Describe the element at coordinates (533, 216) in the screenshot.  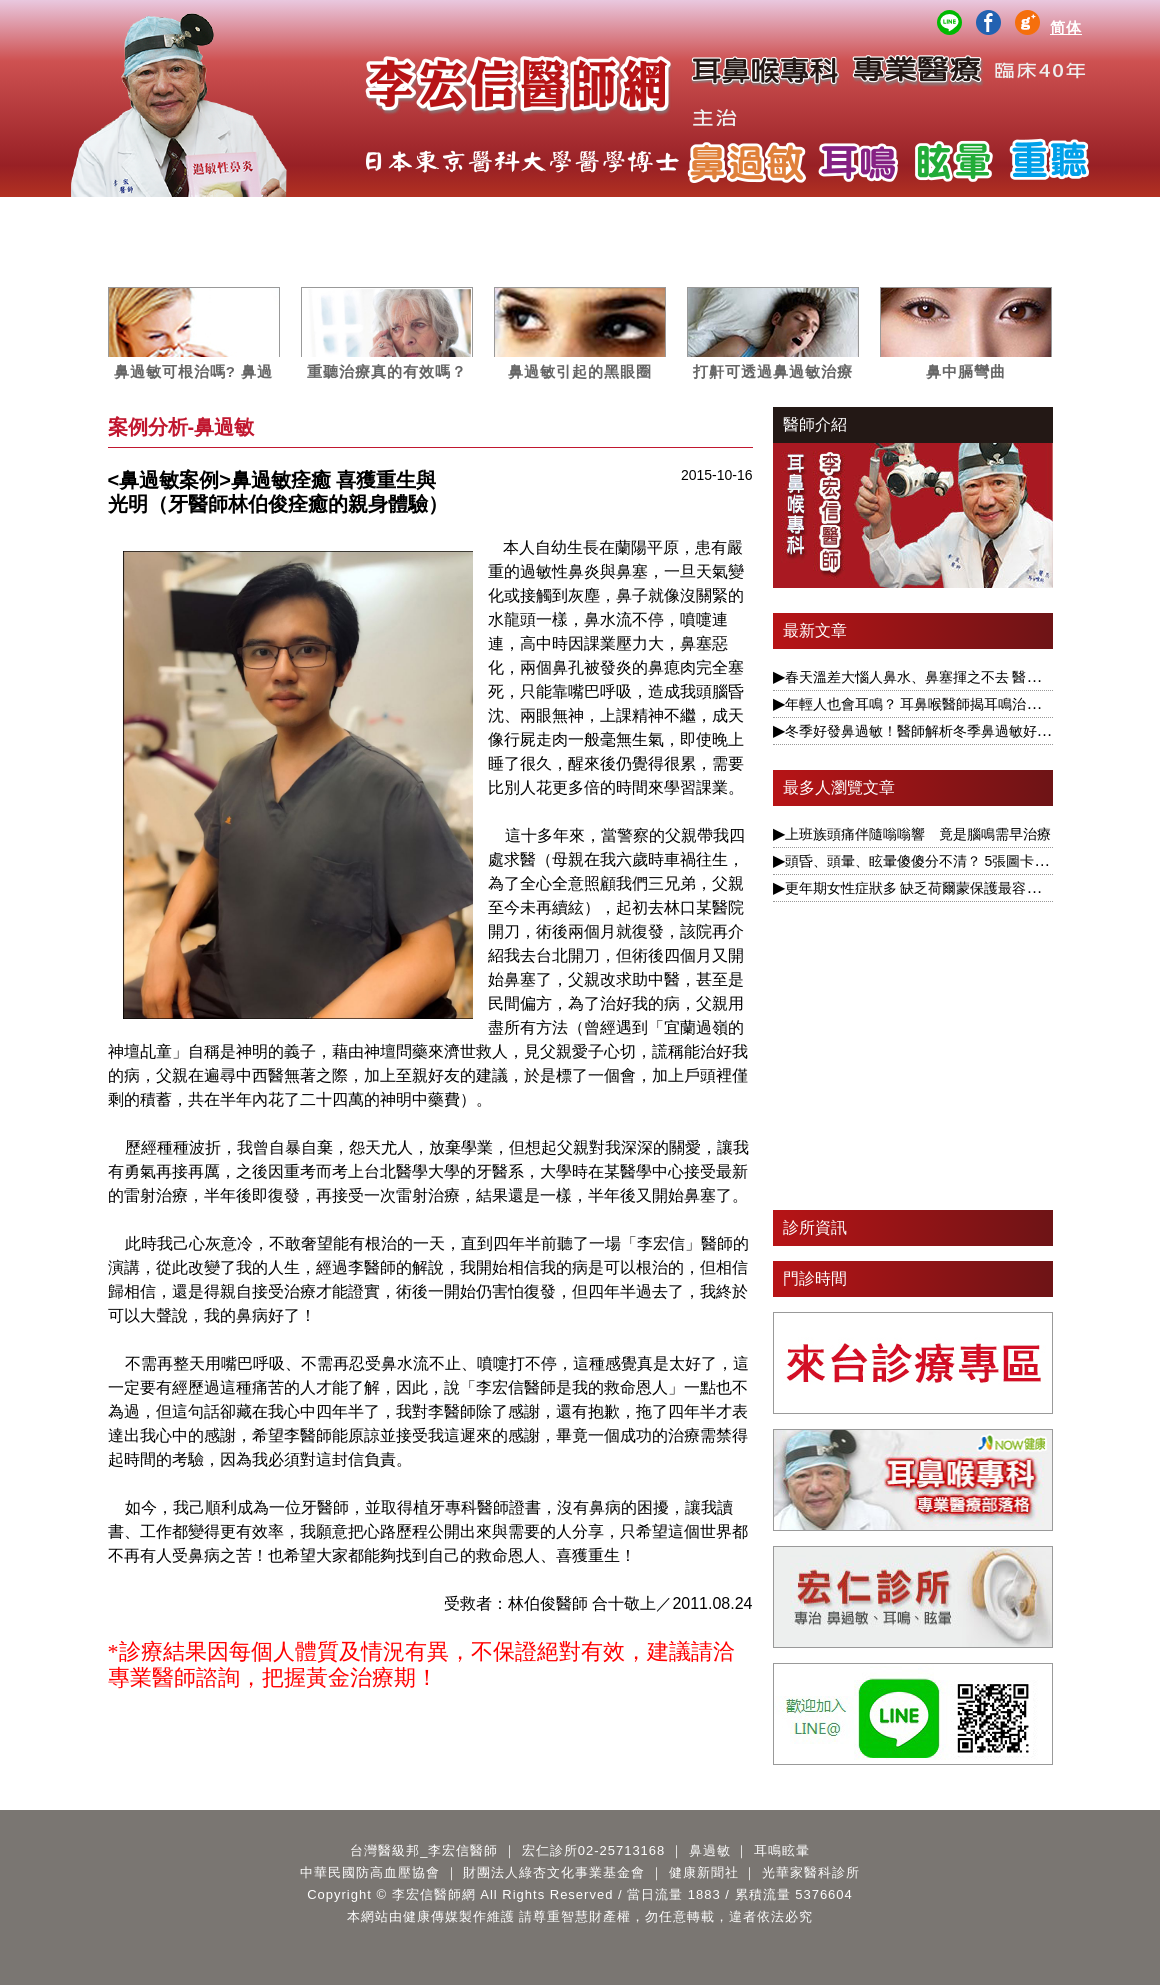
I see `媒體專訪` at that location.